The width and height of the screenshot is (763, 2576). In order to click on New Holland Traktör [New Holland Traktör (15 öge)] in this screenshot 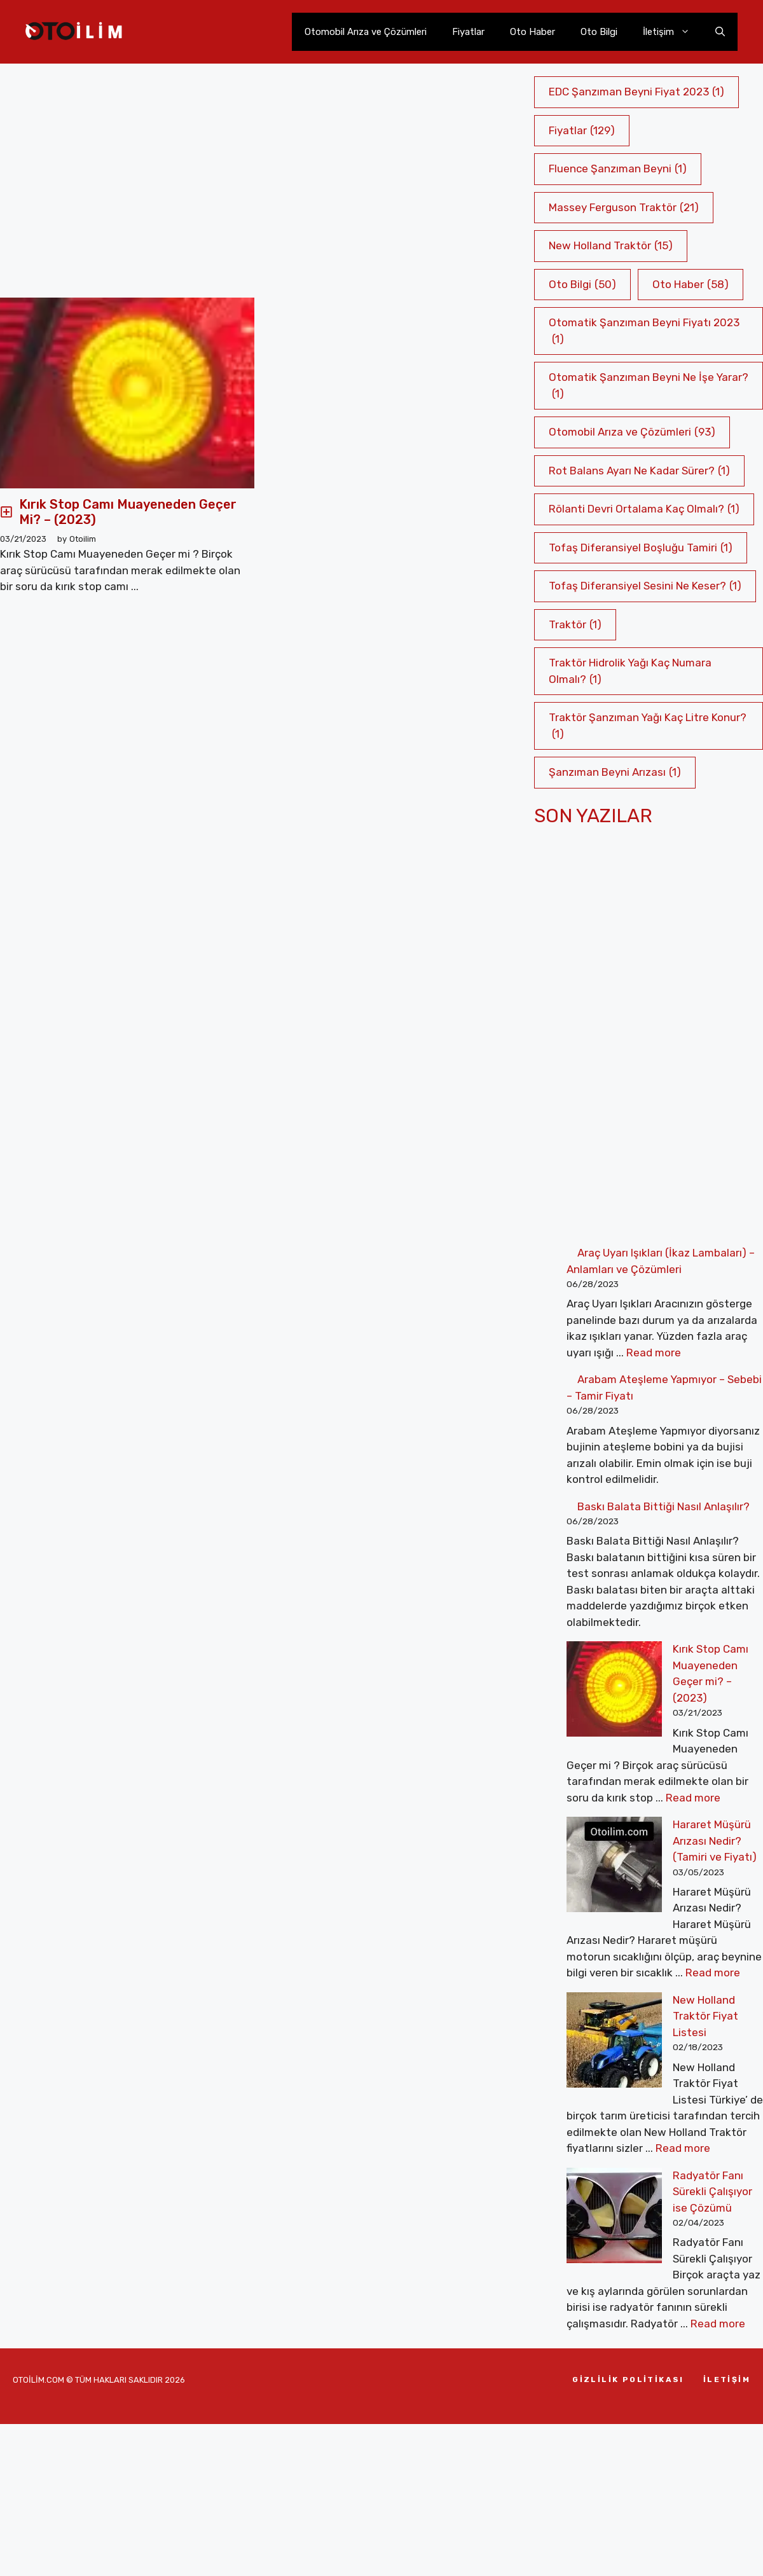, I will do `click(611, 246)`.